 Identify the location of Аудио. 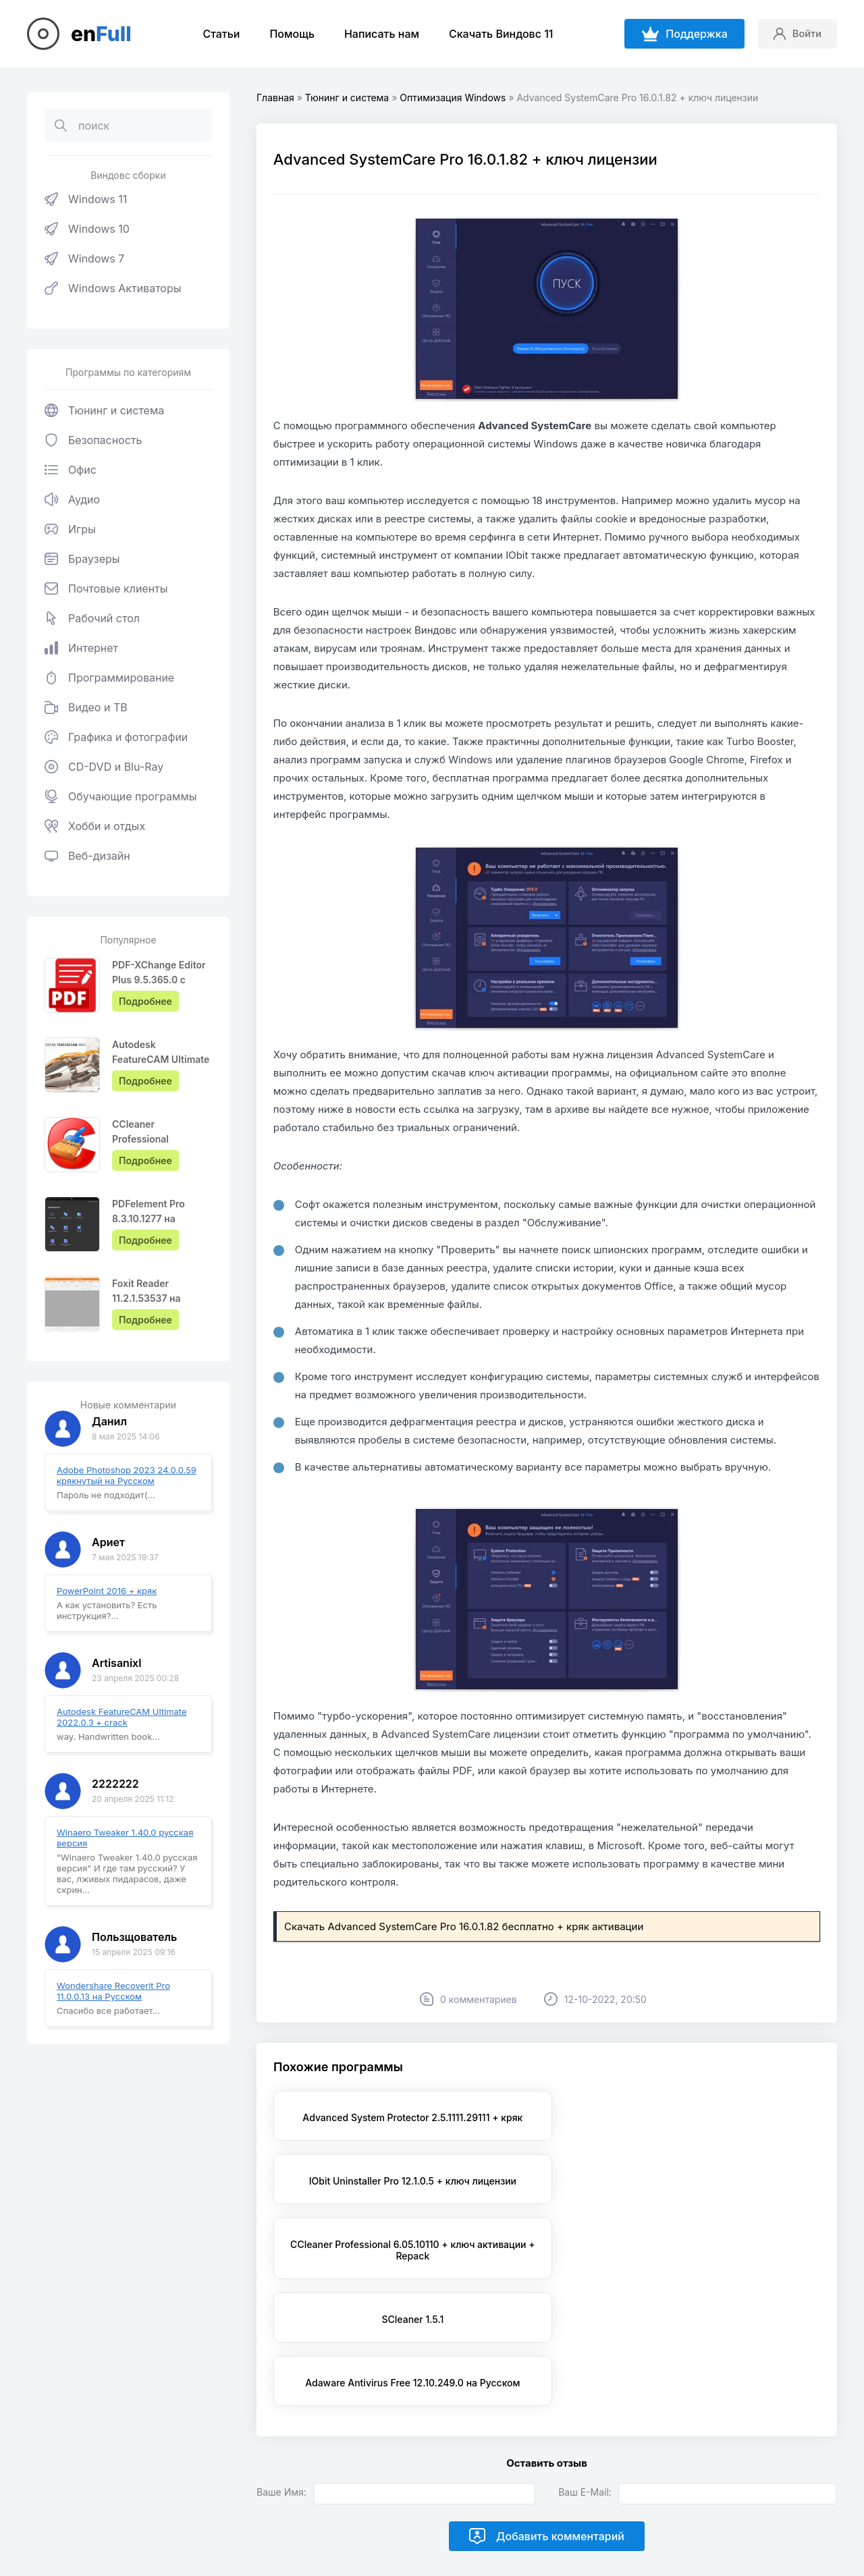
(72, 499).